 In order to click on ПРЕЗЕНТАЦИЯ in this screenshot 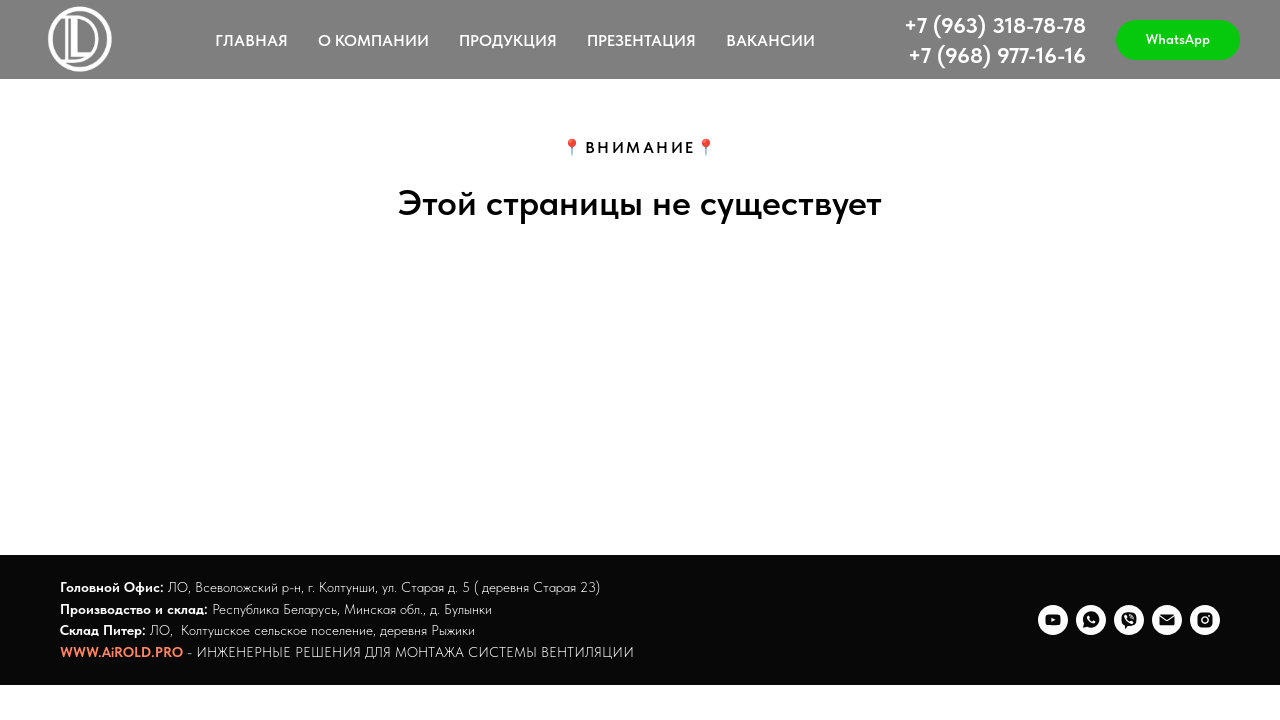, I will do `click(641, 40)`.